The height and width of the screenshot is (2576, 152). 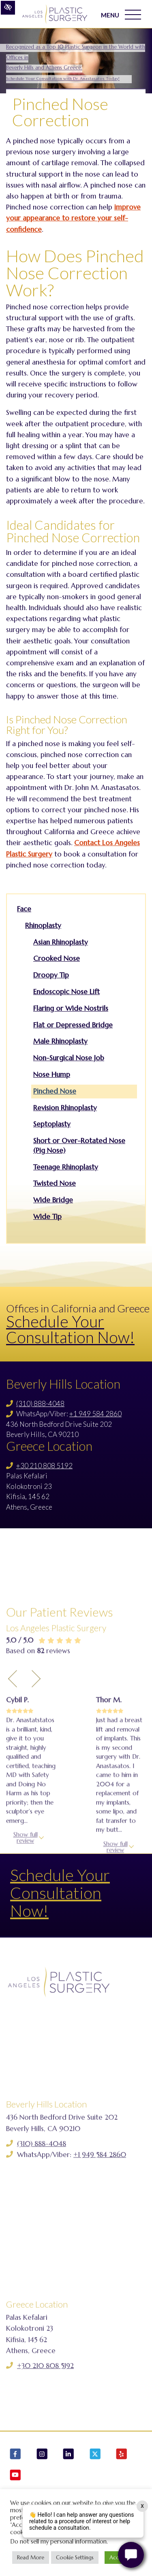 I want to click on +1 949 584 2860 [Call us +1 949 584 2860], so click(x=95, y=1413).